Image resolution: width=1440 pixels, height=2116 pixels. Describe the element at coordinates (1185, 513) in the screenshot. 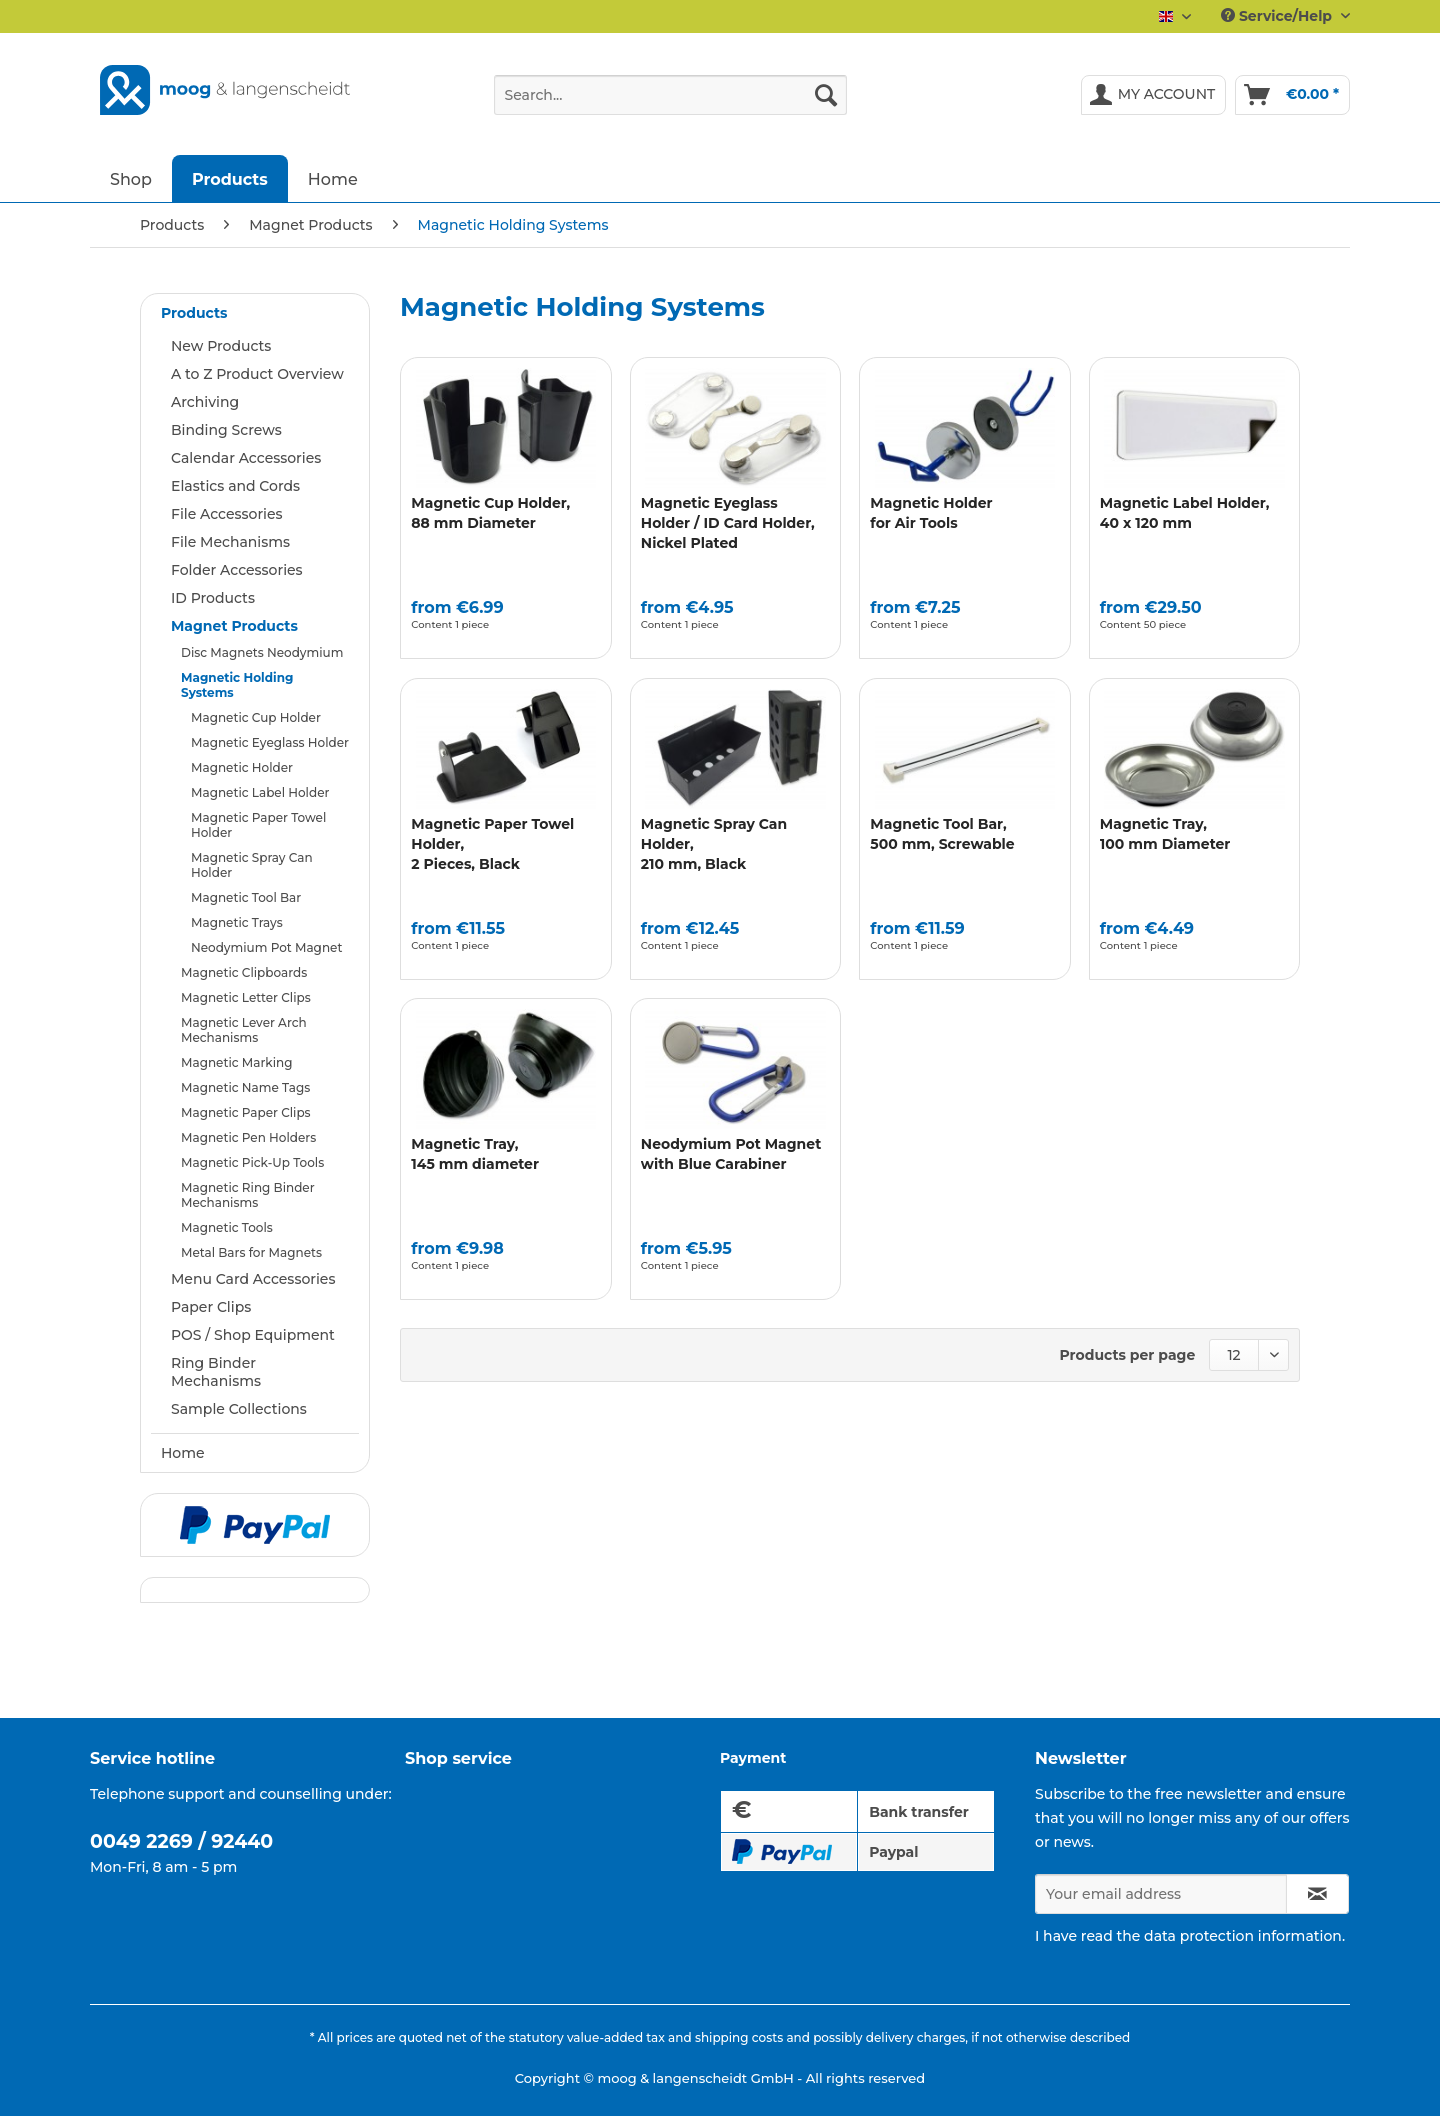

I see `Magnetic Label Holder,40 x 120 mm` at that location.